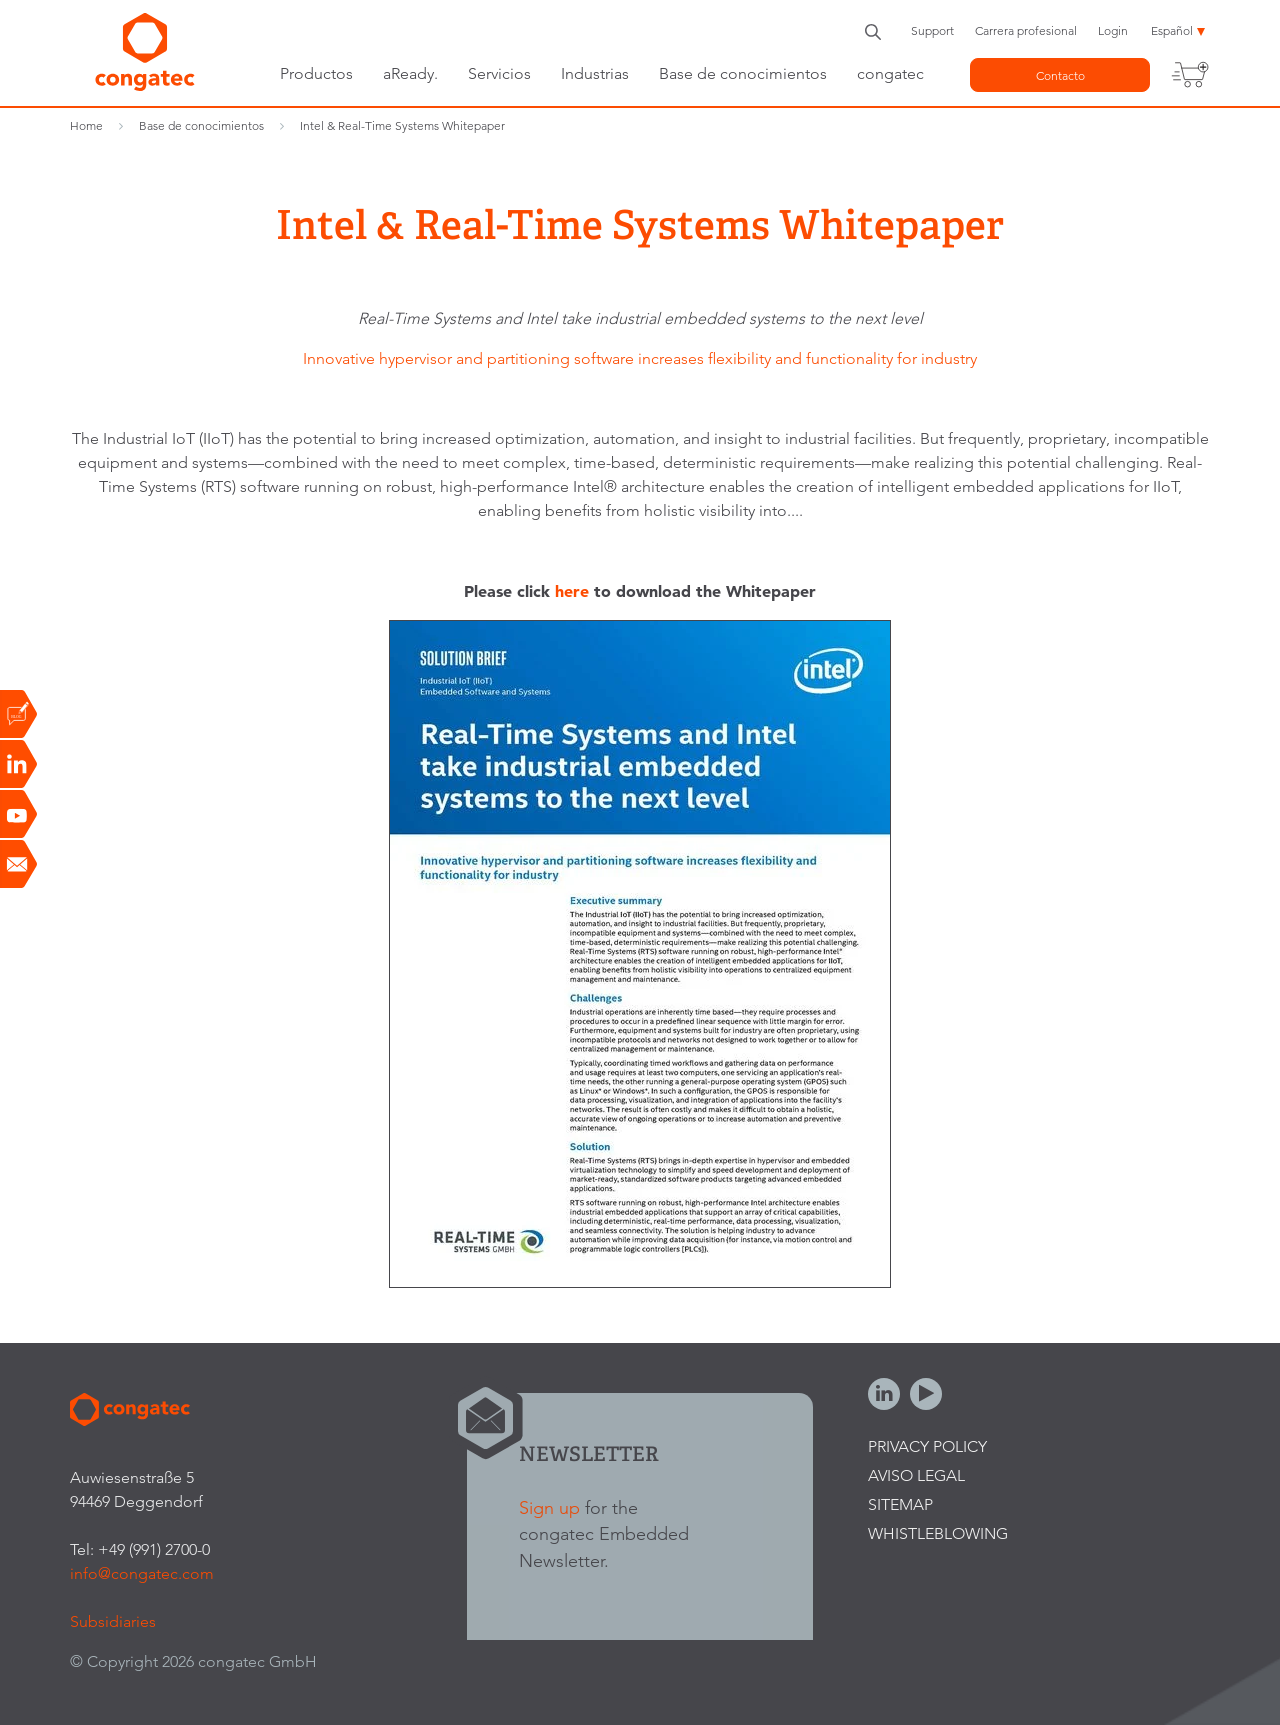  What do you see at coordinates (1172, 30) in the screenshot?
I see `Español` at bounding box center [1172, 30].